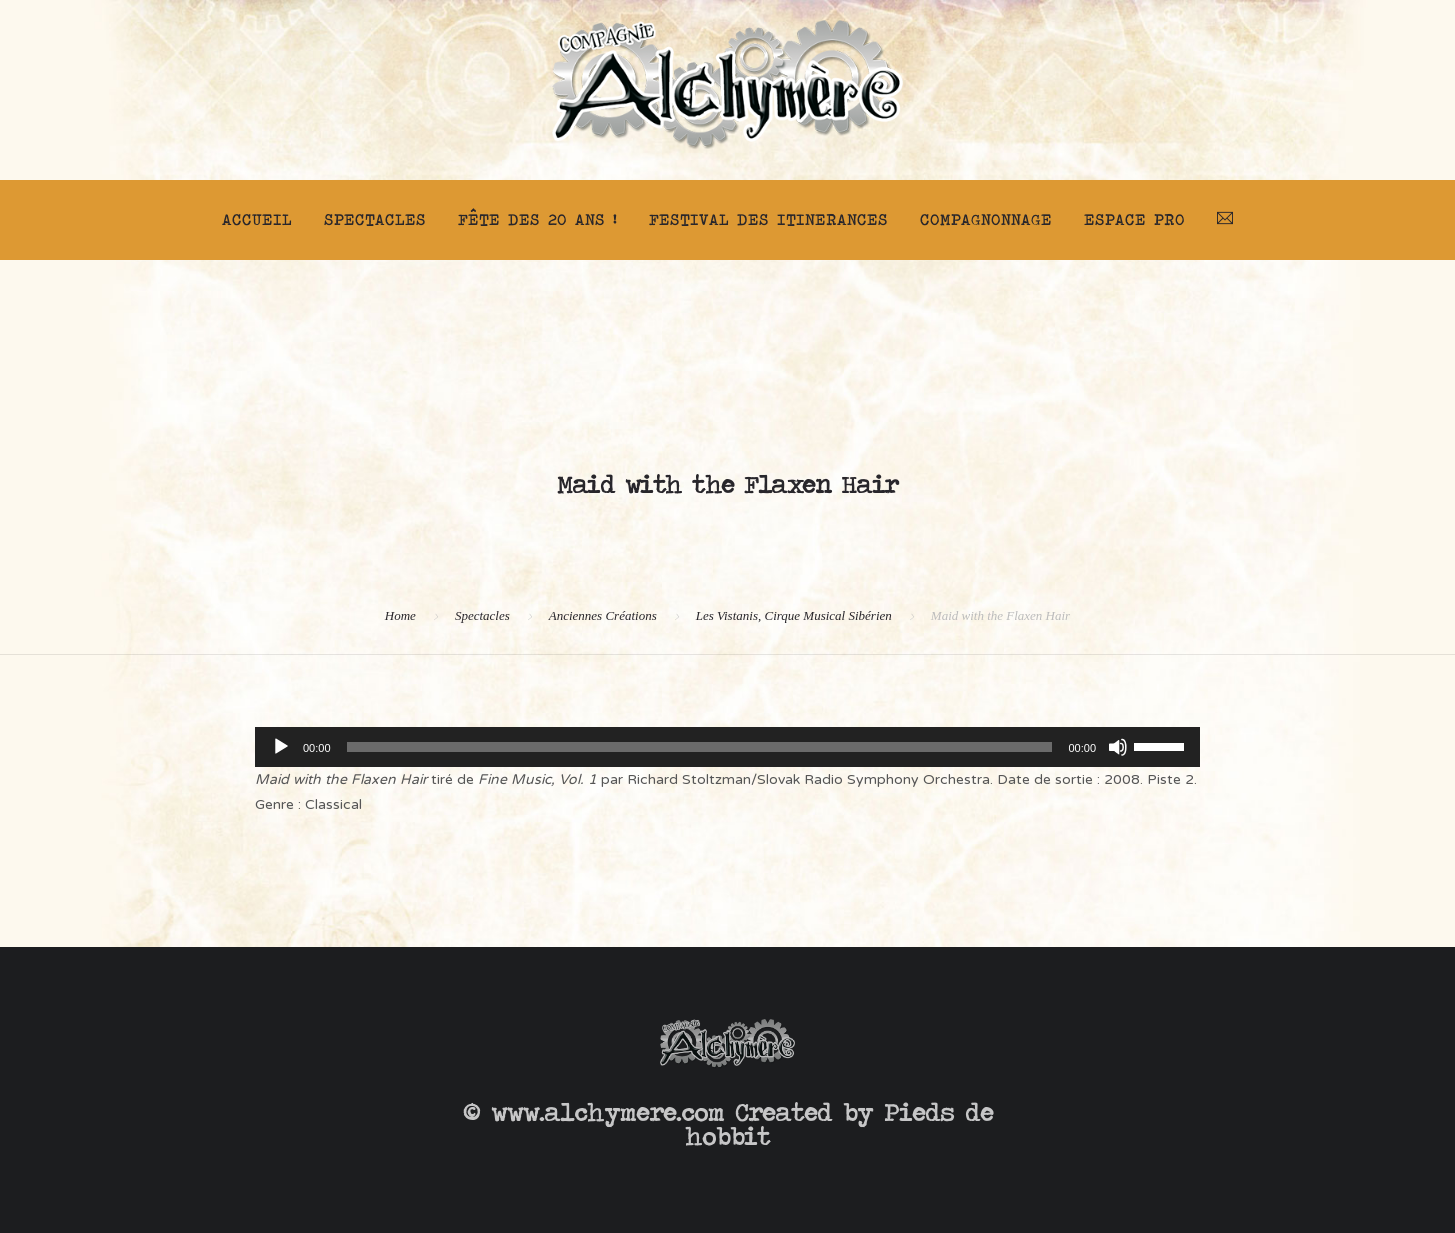 Image resolution: width=1455 pixels, height=1233 pixels. What do you see at coordinates (375, 219) in the screenshot?
I see `Spectacles` at bounding box center [375, 219].